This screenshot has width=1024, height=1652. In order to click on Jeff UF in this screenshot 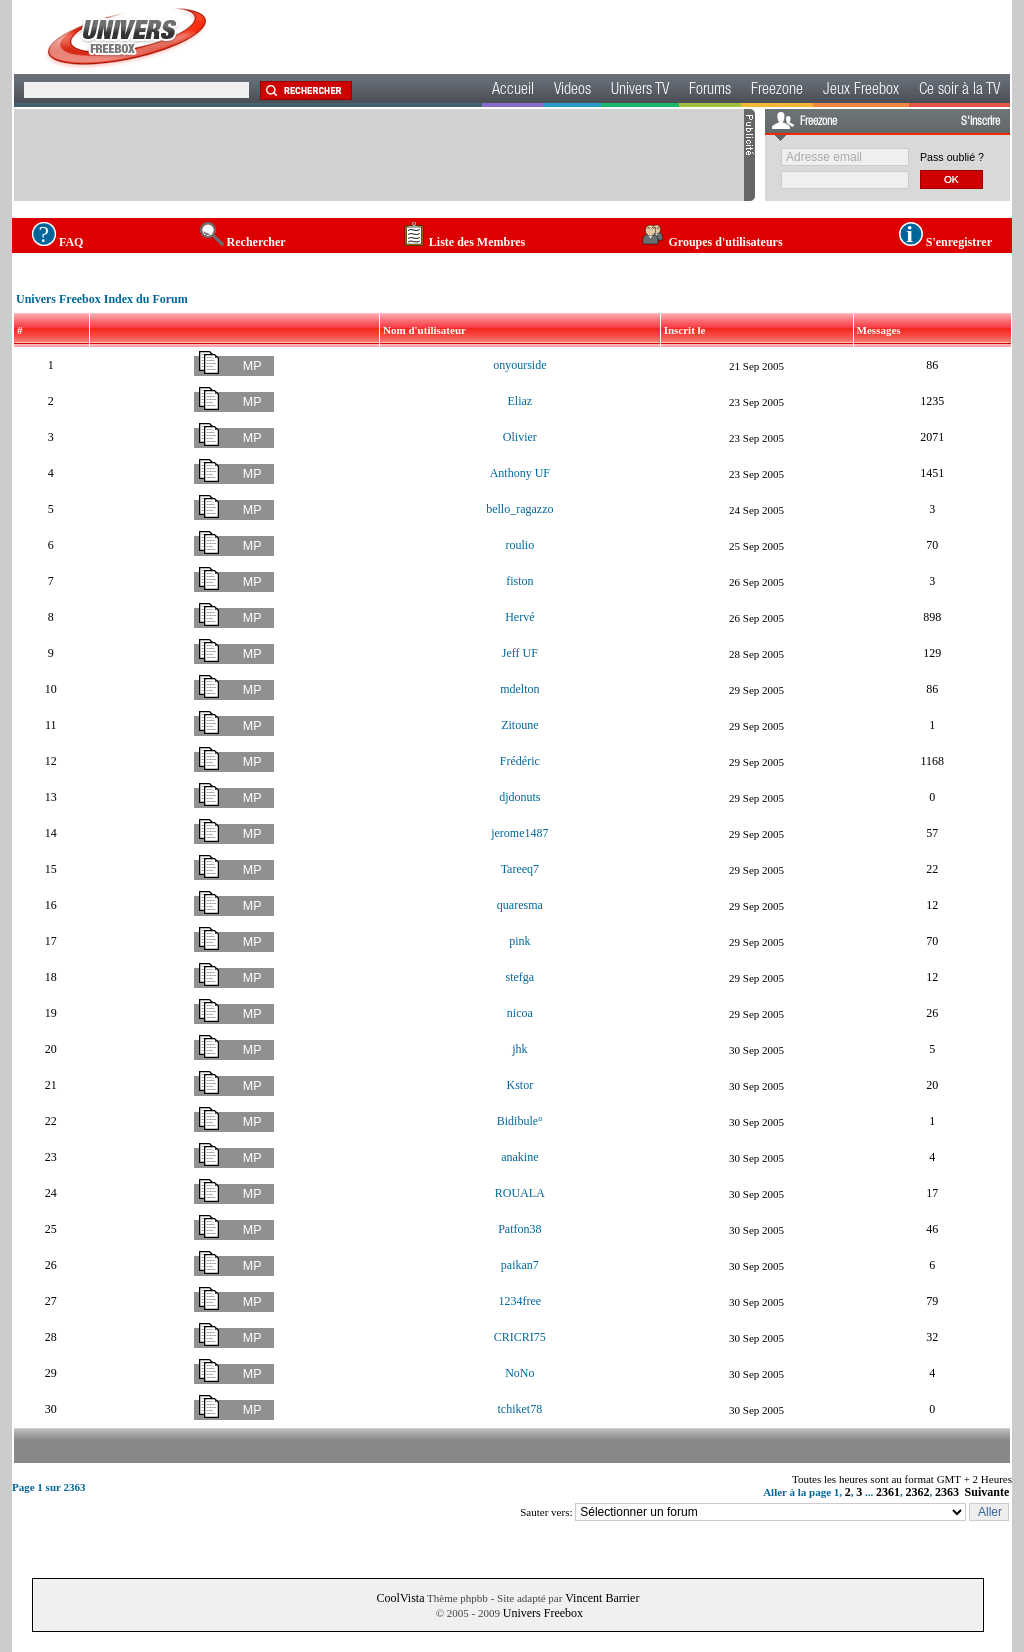, I will do `click(520, 653)`.